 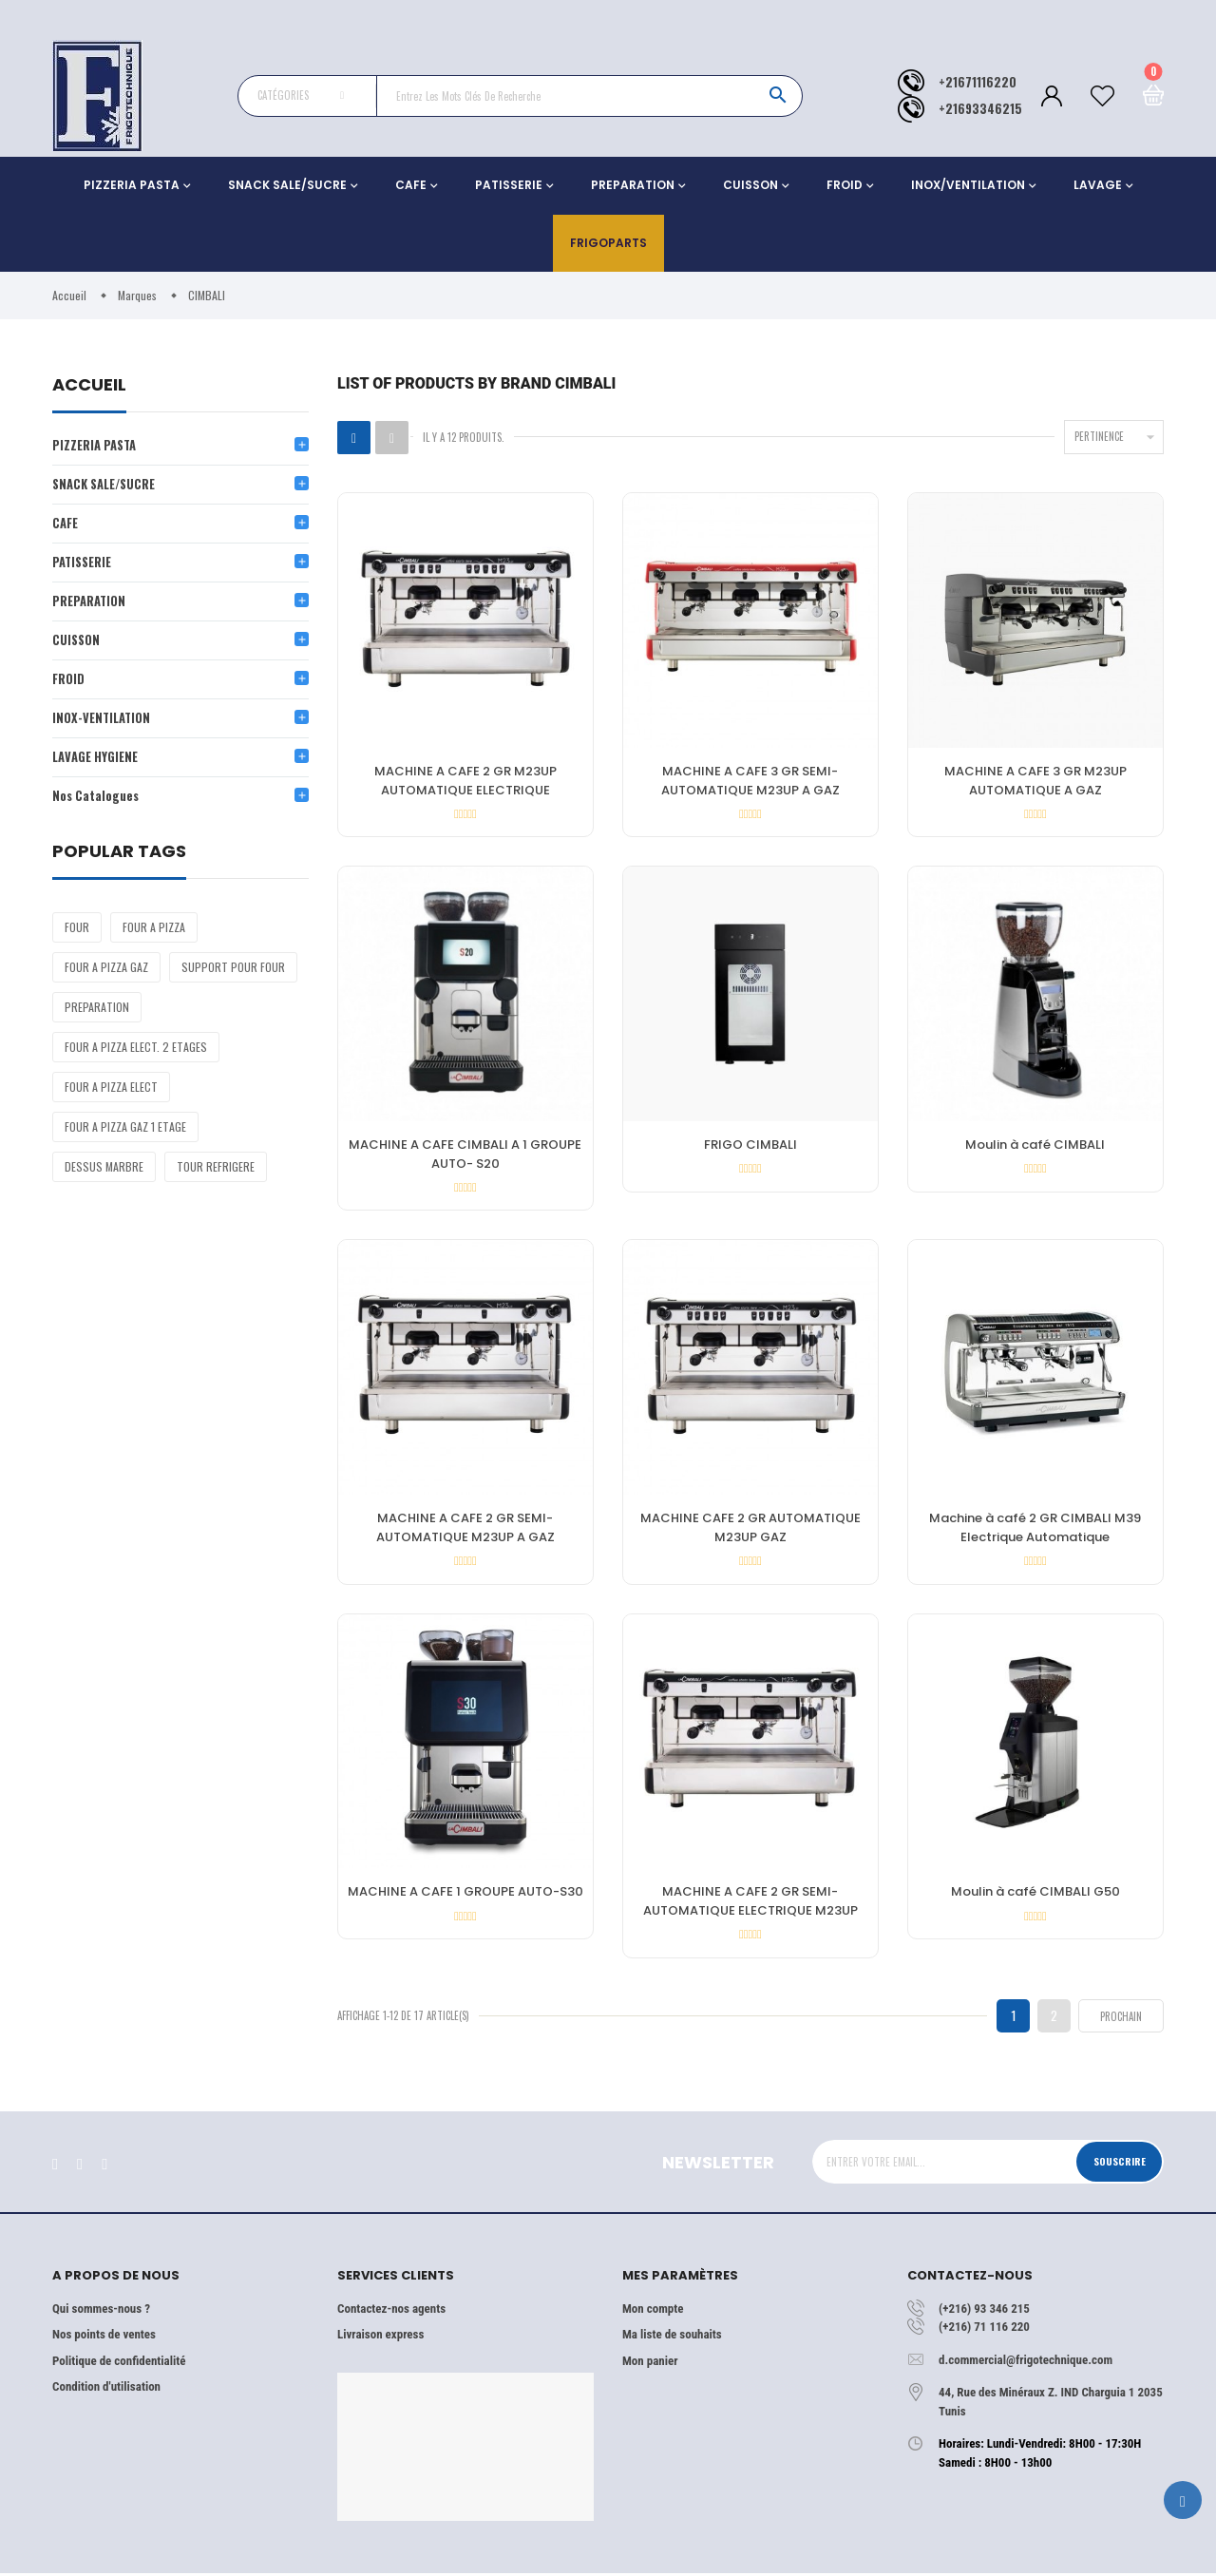 What do you see at coordinates (132, 185) in the screenshot?
I see `PIZZERIA PASTA` at bounding box center [132, 185].